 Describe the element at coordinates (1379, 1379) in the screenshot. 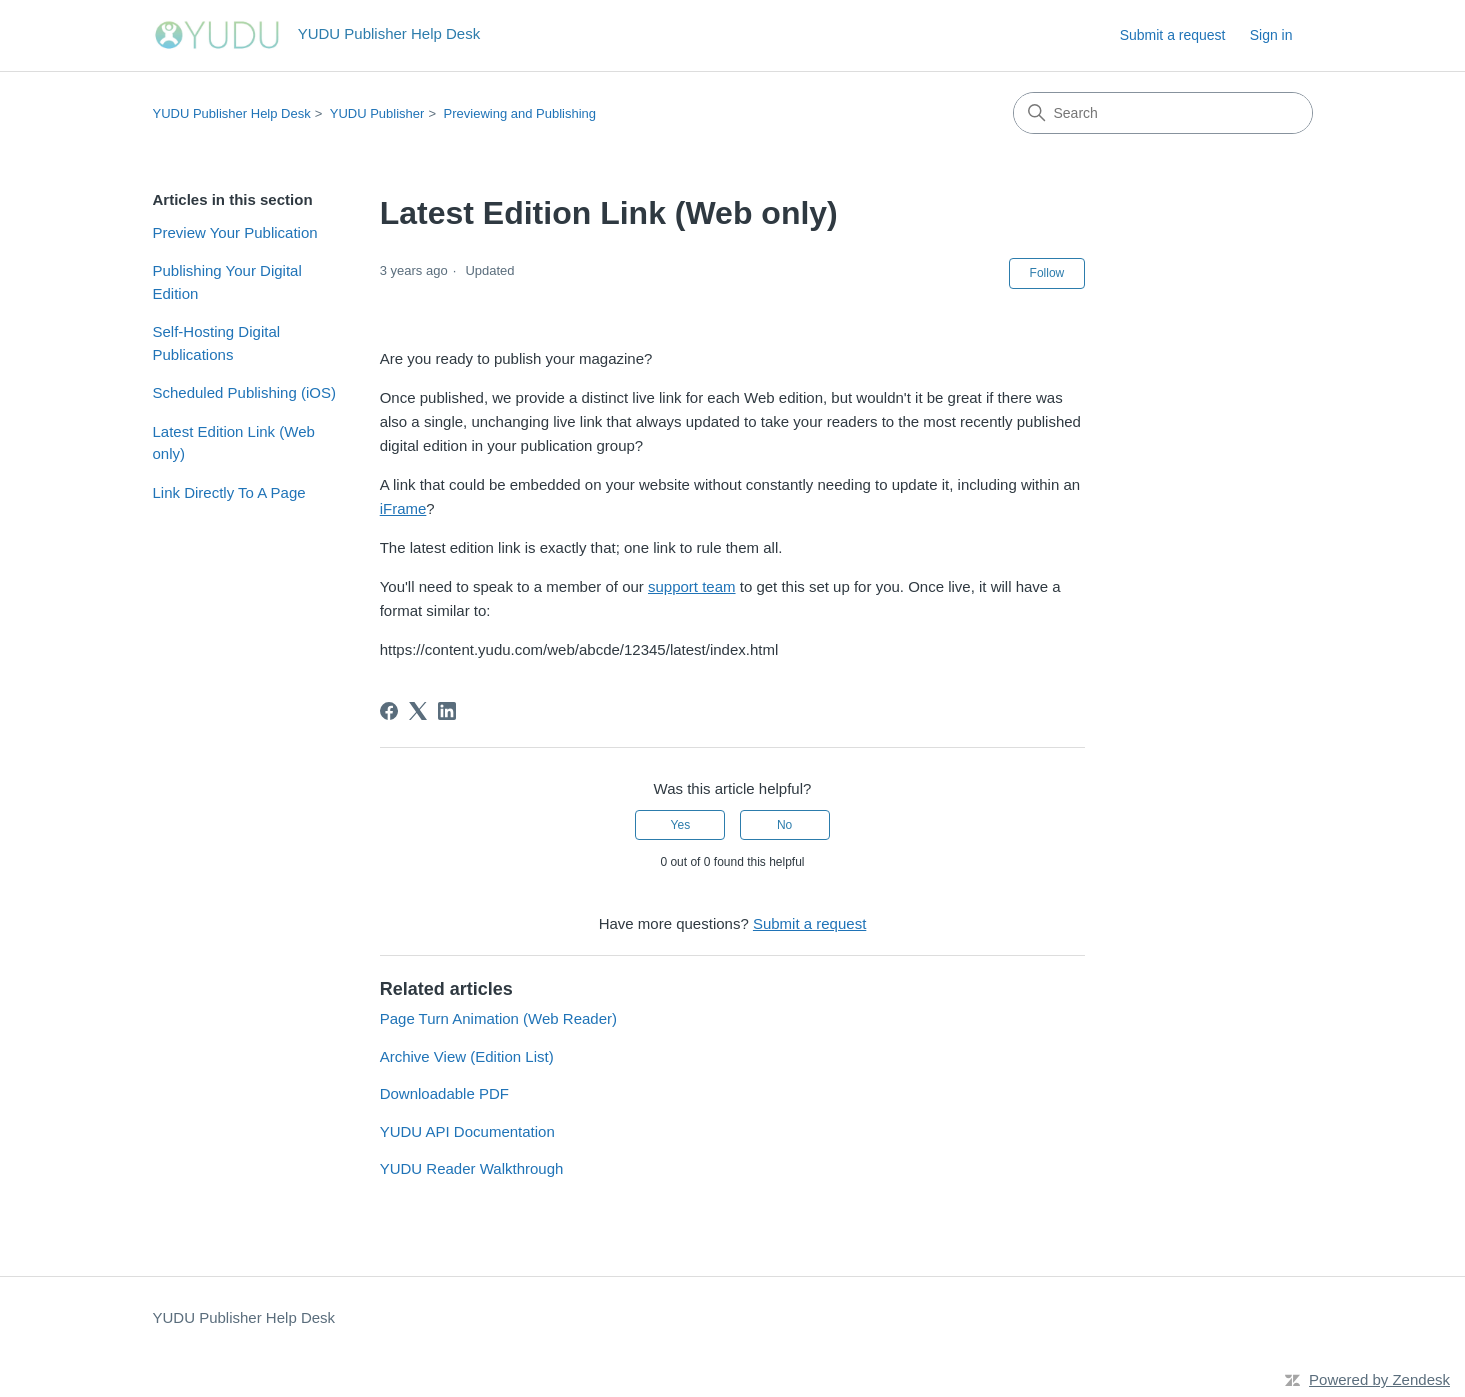

I see `Powered by Zendesk` at that location.